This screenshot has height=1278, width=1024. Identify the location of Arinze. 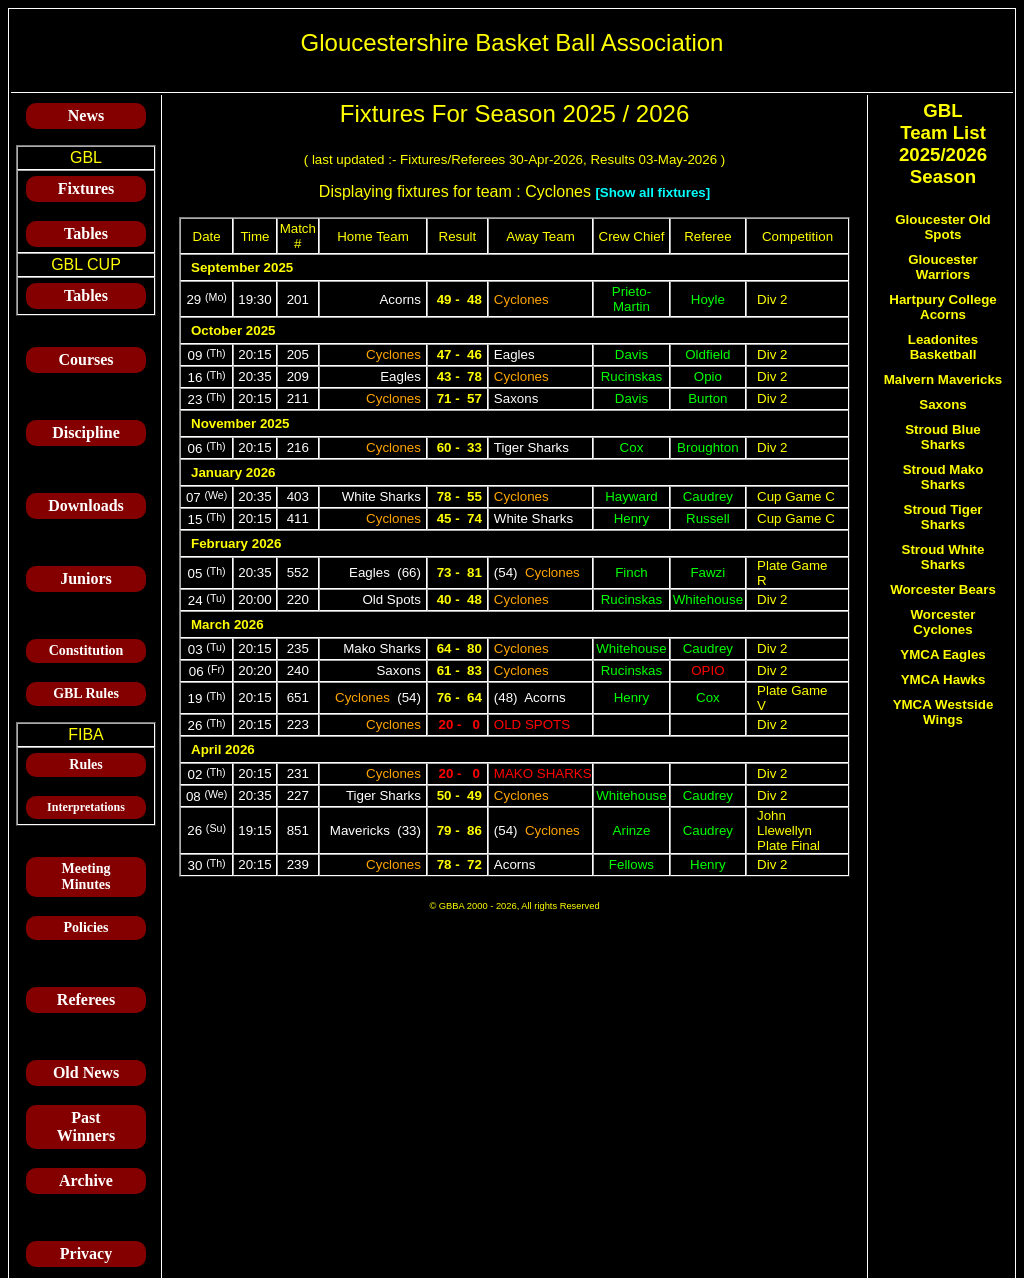
(632, 830).